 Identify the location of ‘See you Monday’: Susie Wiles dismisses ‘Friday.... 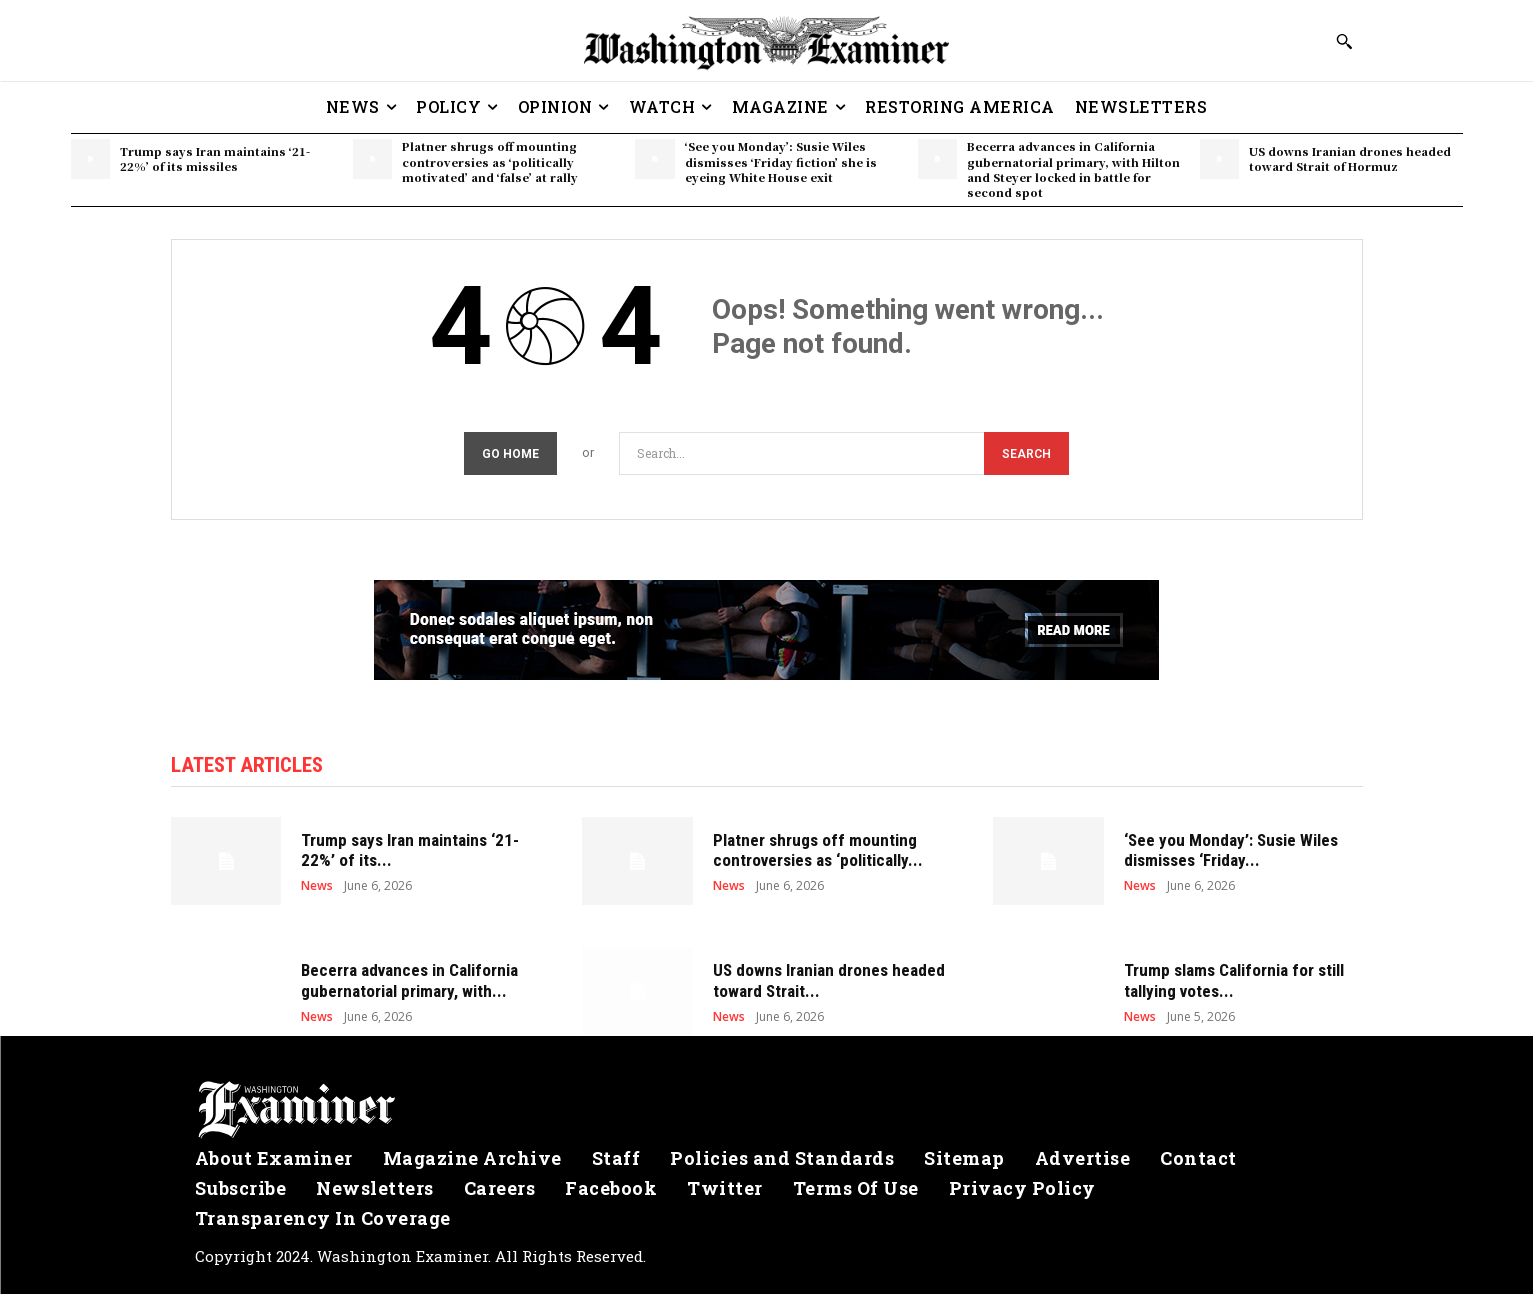
(1231, 850).